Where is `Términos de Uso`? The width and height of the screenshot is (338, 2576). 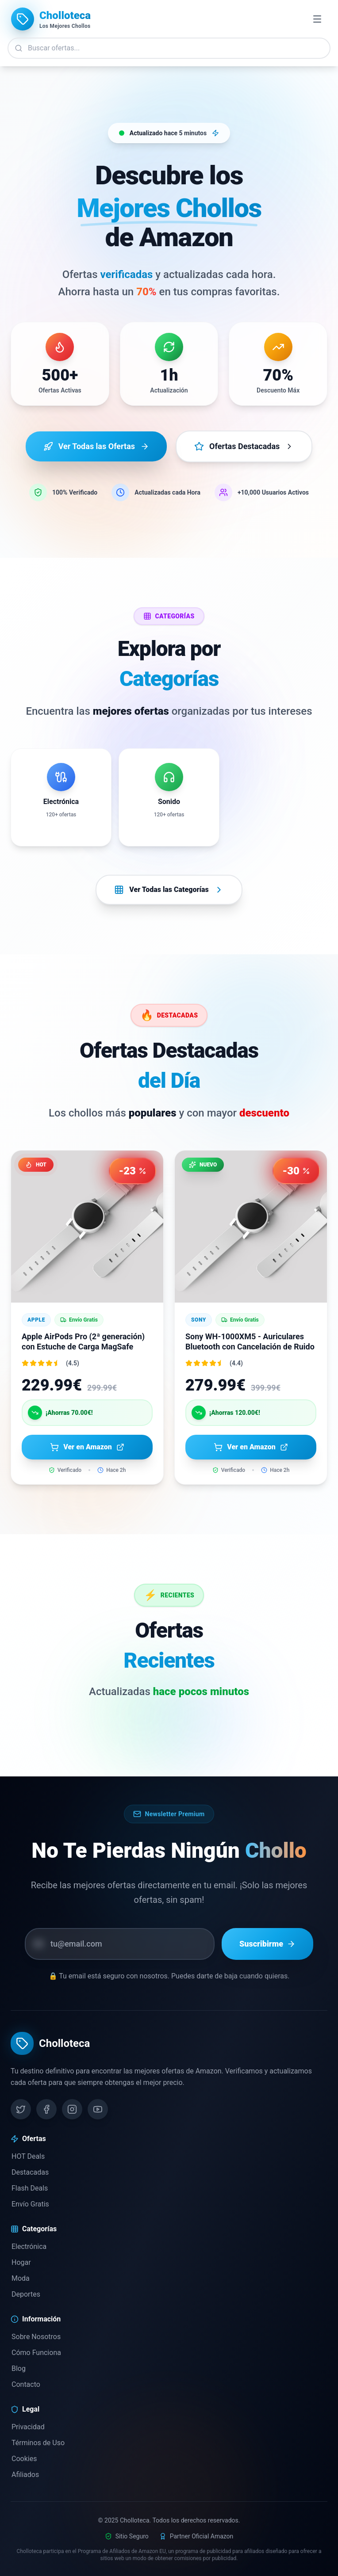
Términos de Uso is located at coordinates (38, 2443).